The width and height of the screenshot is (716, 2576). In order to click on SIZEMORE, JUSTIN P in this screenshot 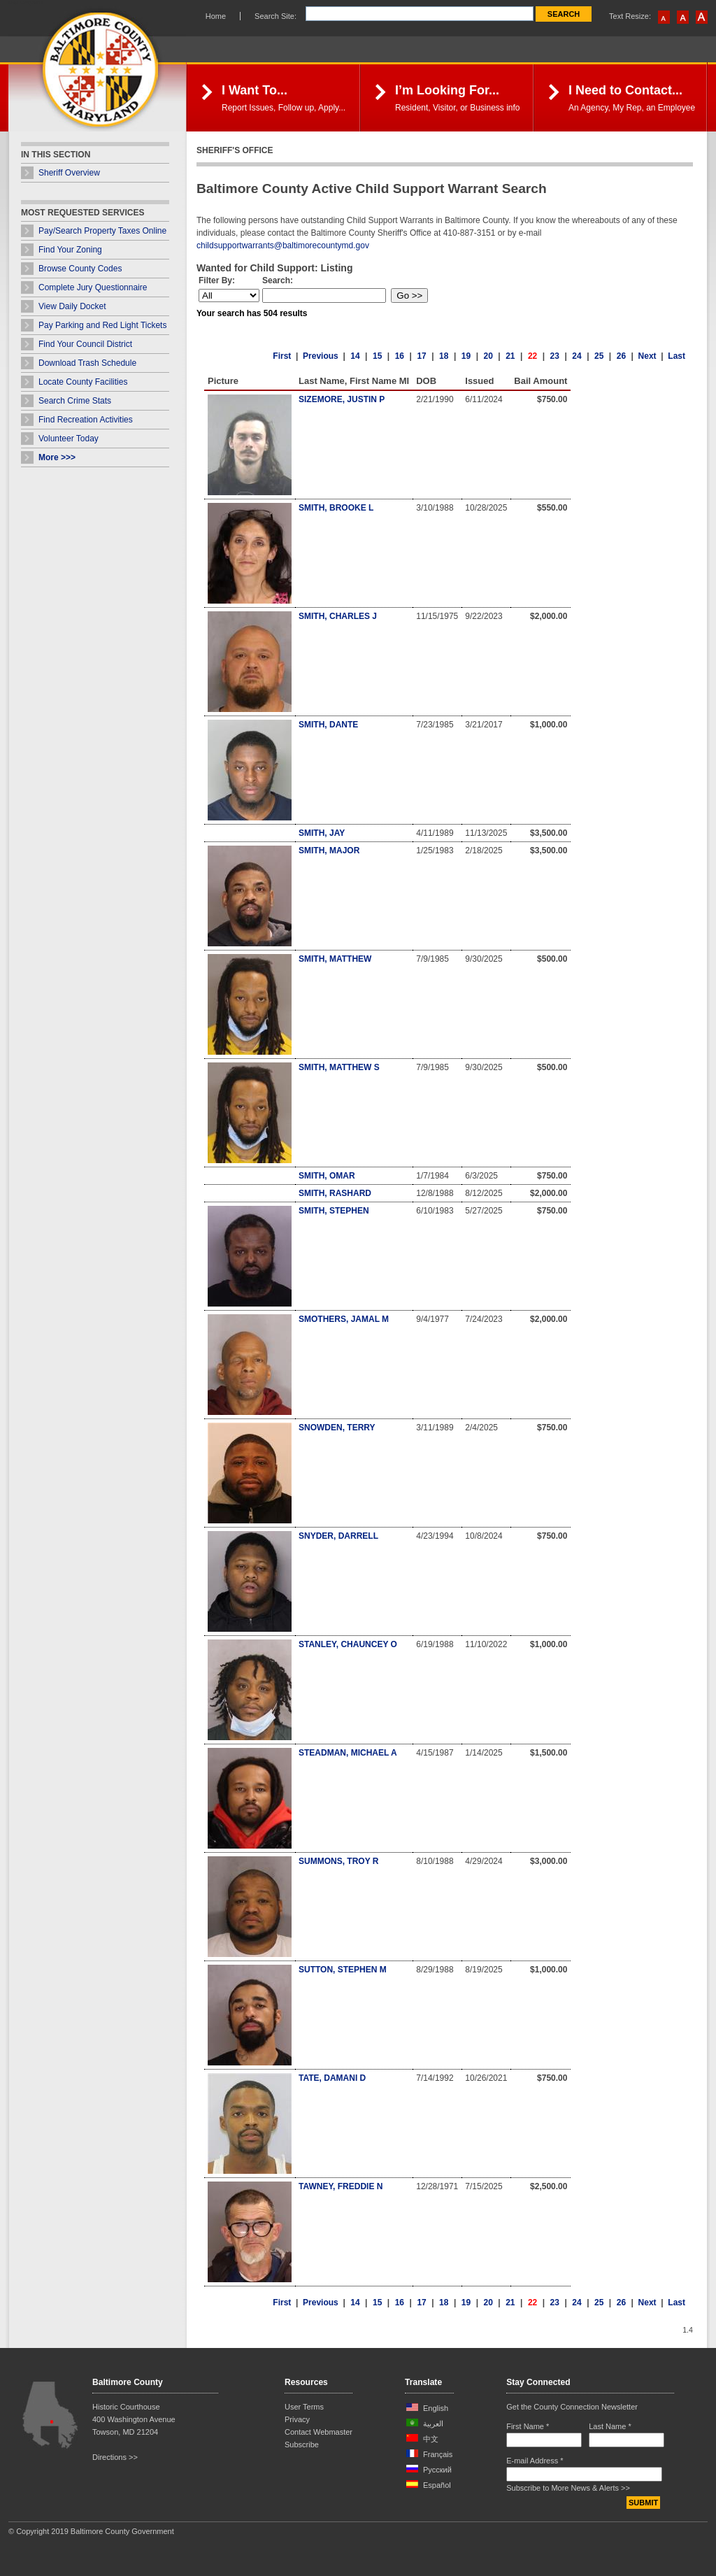, I will do `click(342, 399)`.